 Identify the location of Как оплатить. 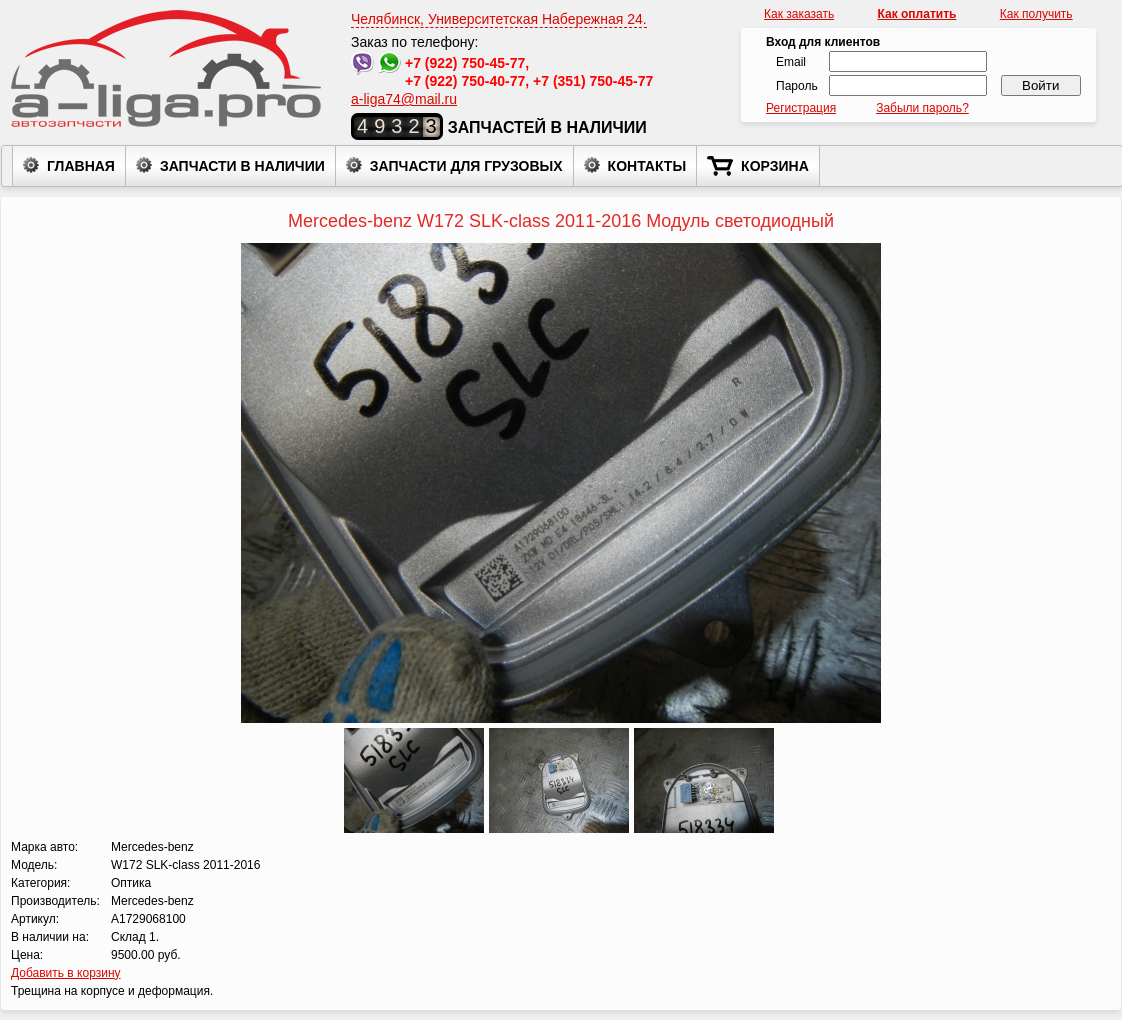
(917, 14).